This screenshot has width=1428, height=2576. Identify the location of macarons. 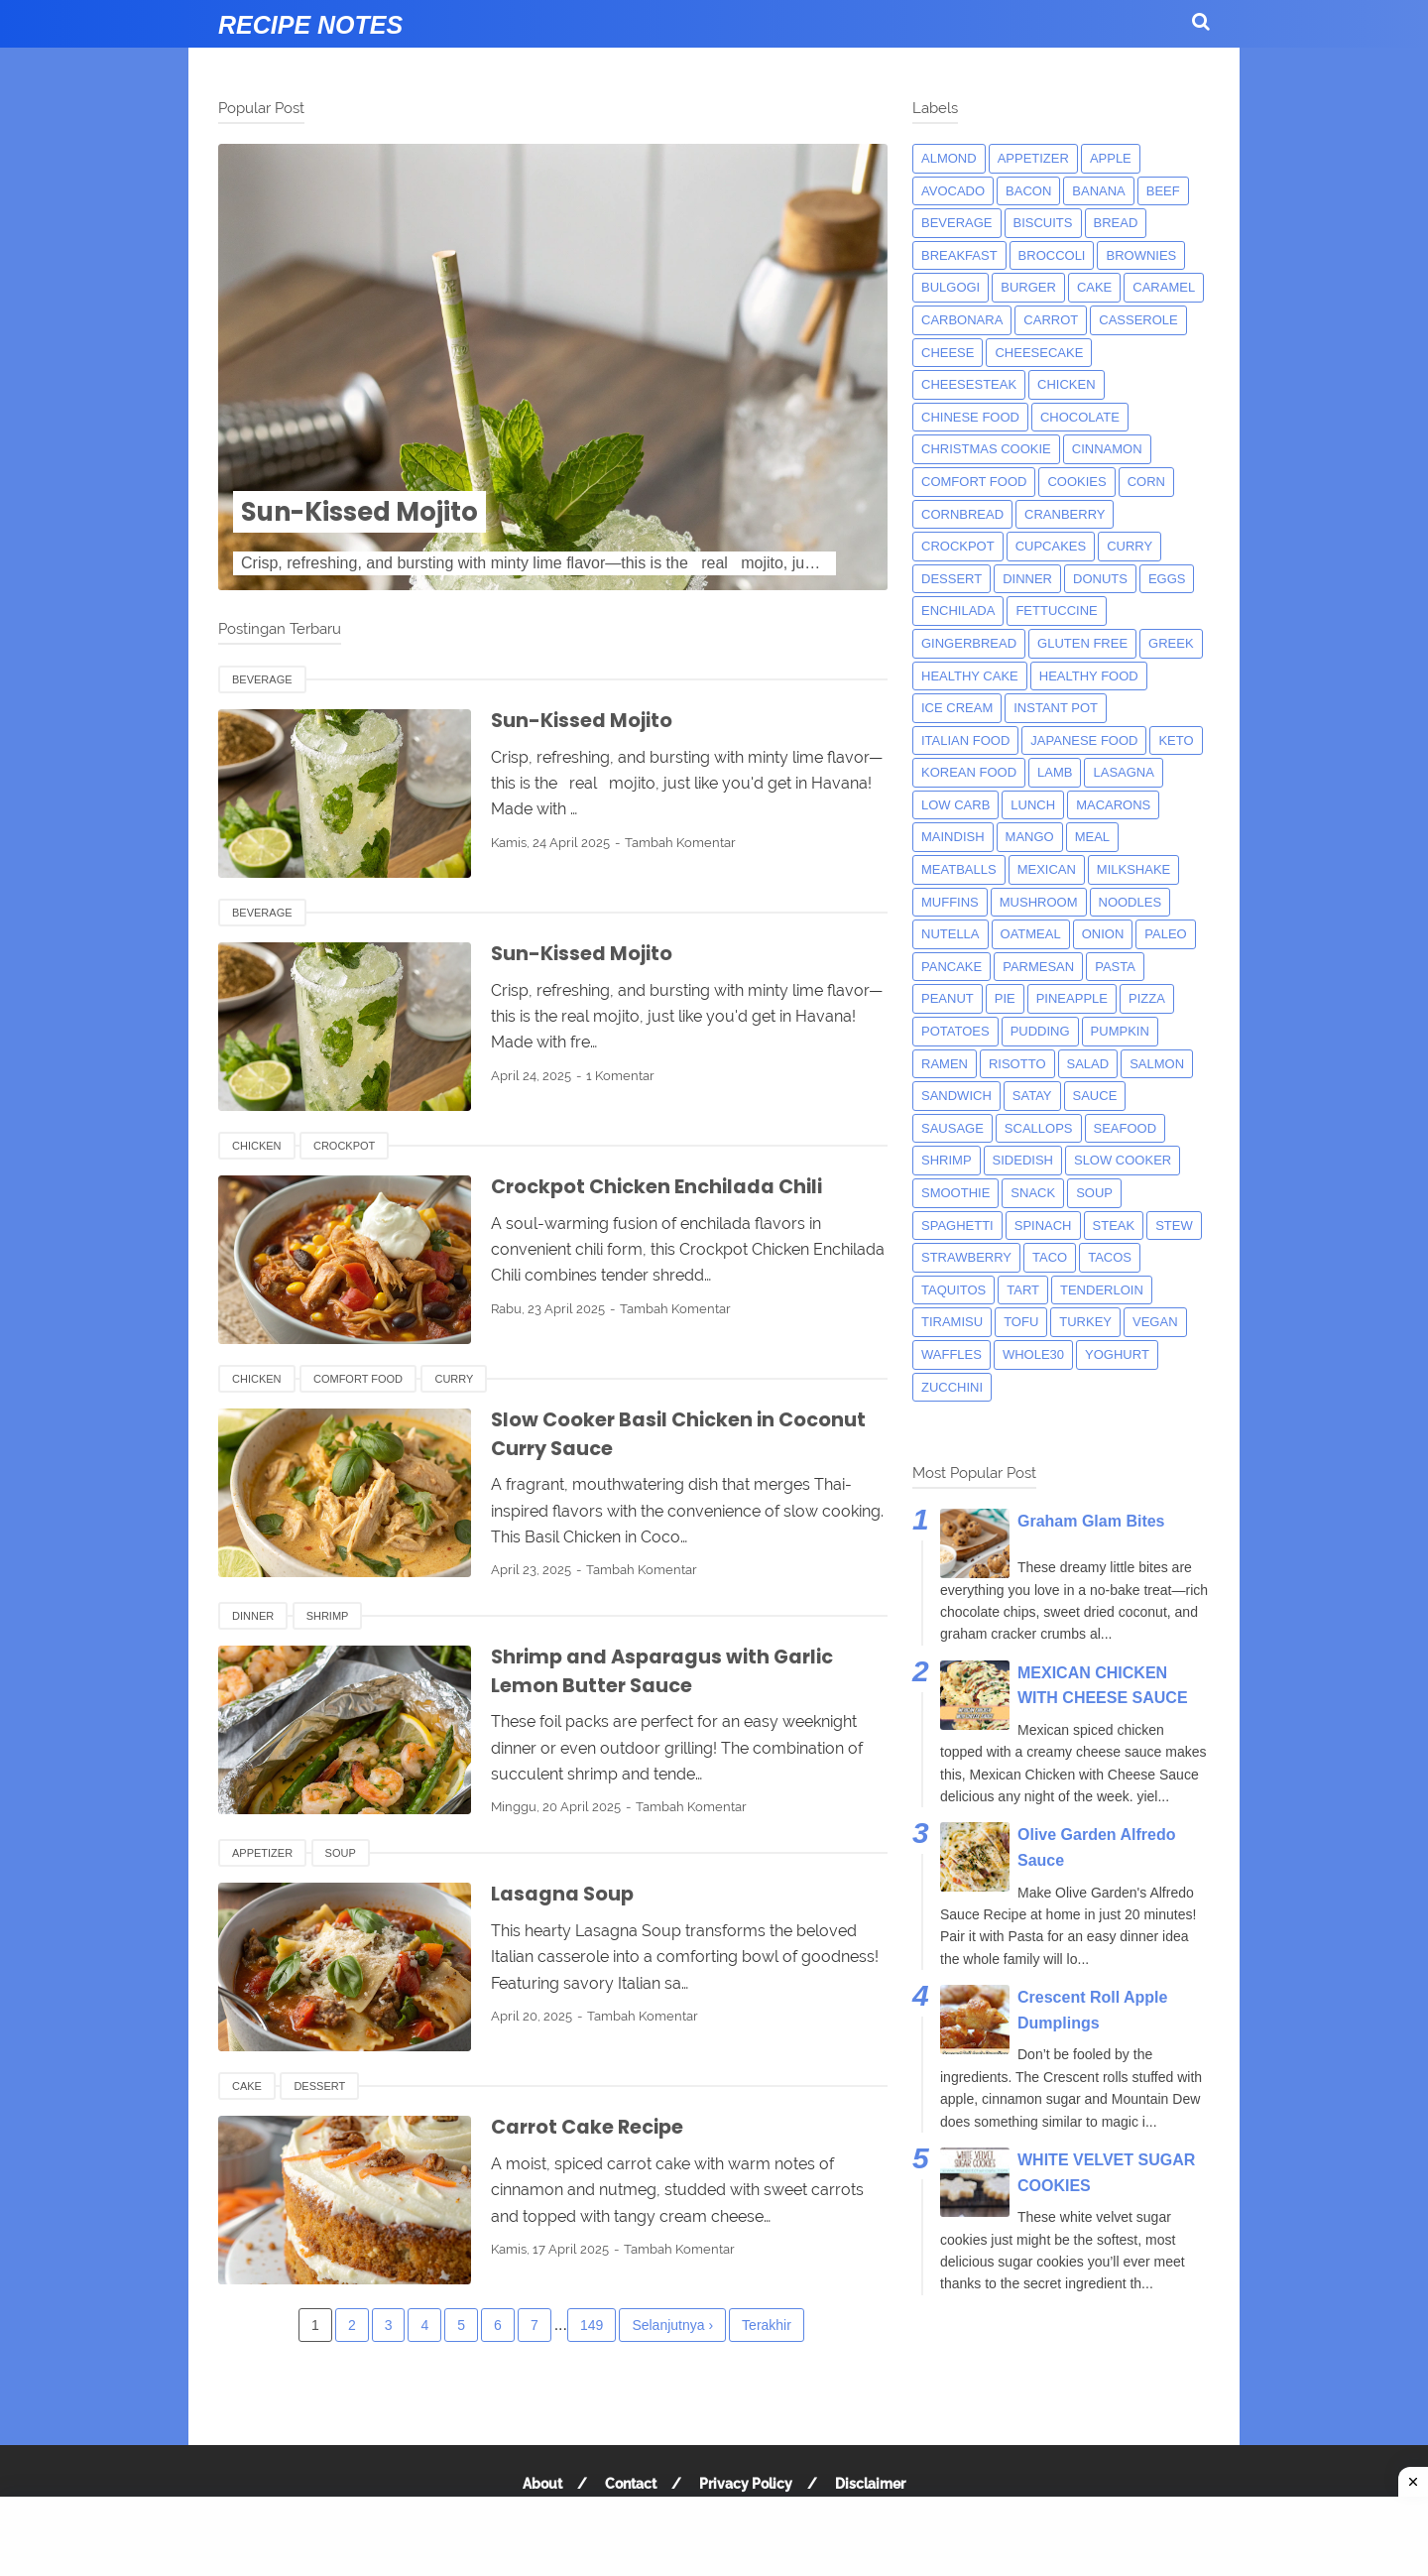
(1113, 804).